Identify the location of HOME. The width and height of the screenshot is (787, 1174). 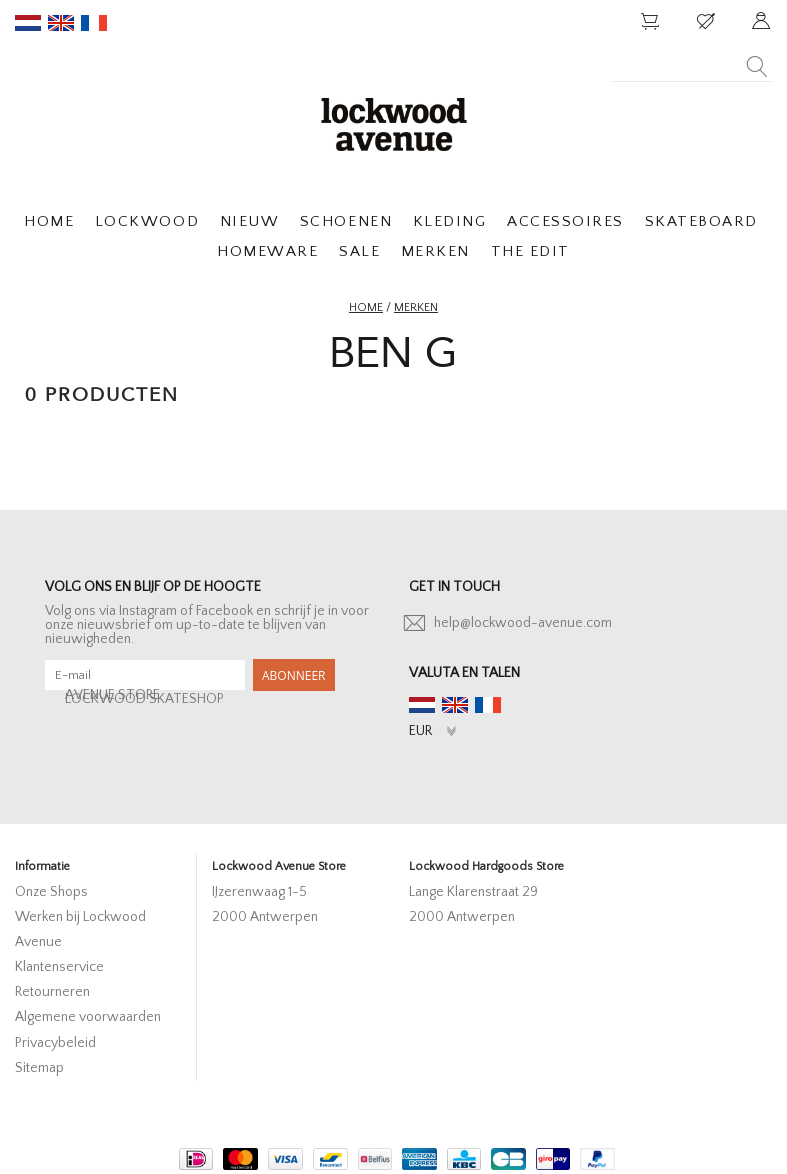
(49, 221).